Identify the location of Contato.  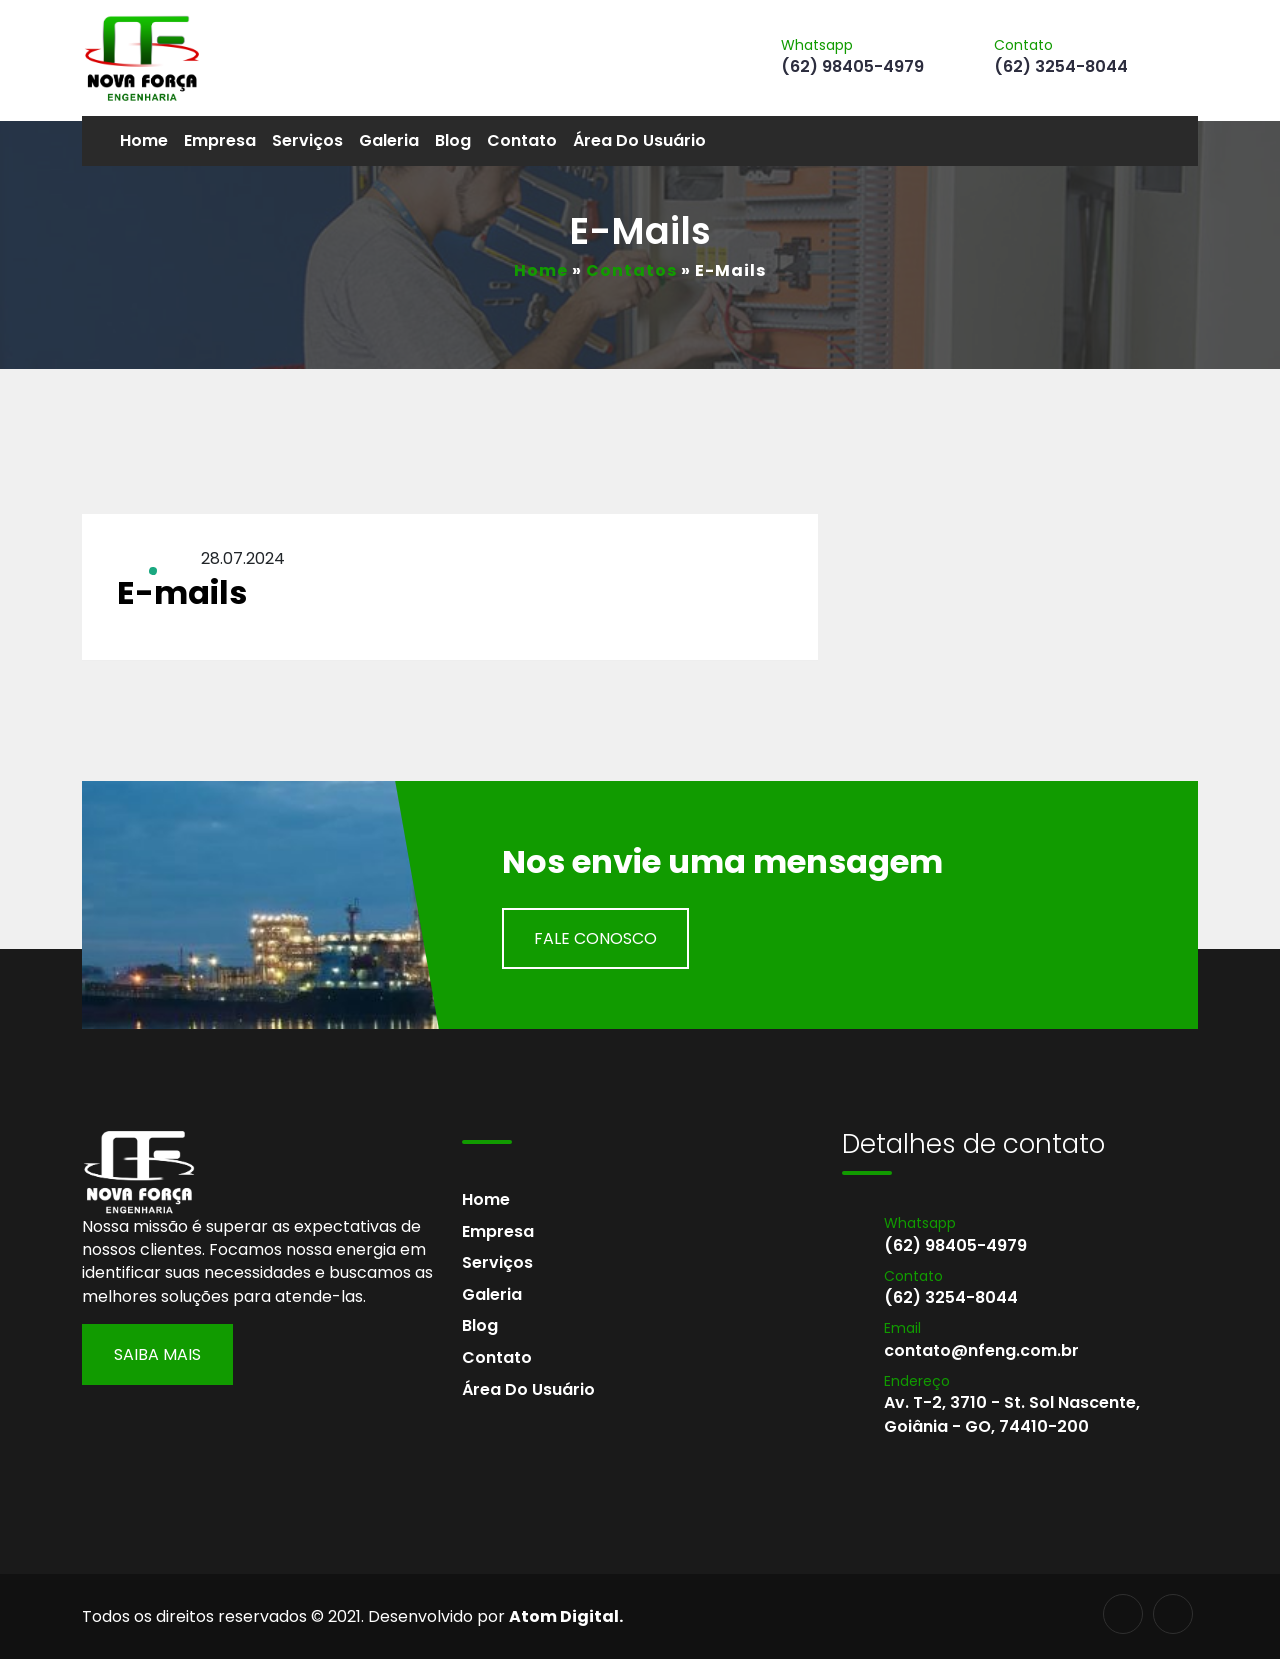
(522, 140).